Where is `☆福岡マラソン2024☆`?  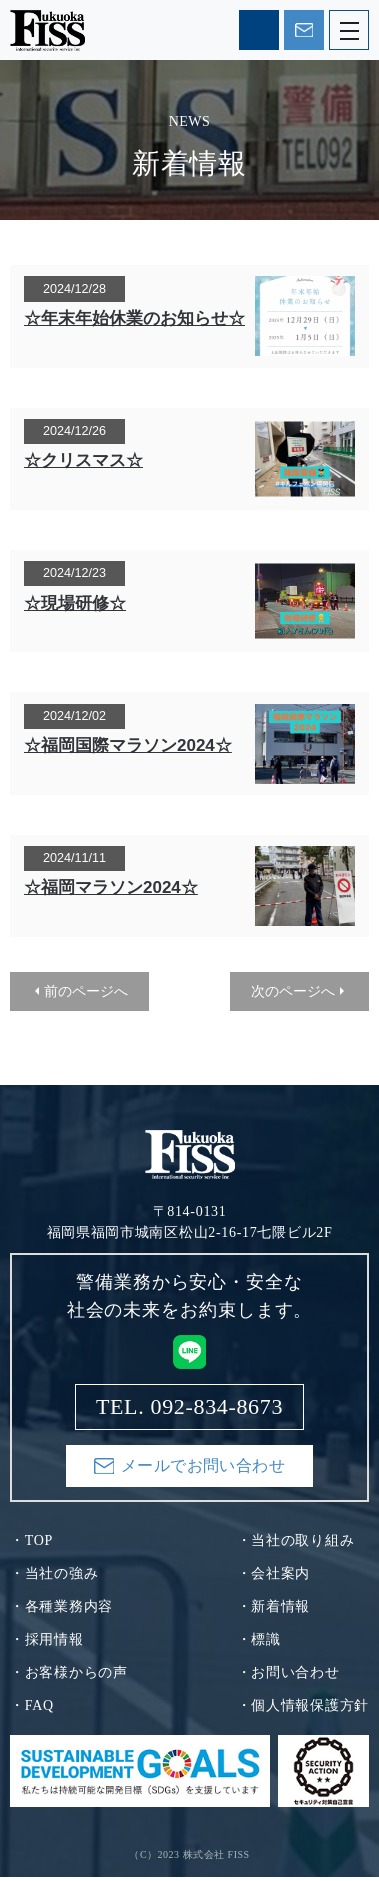 ☆福岡マラソン2024☆ is located at coordinates (111, 887).